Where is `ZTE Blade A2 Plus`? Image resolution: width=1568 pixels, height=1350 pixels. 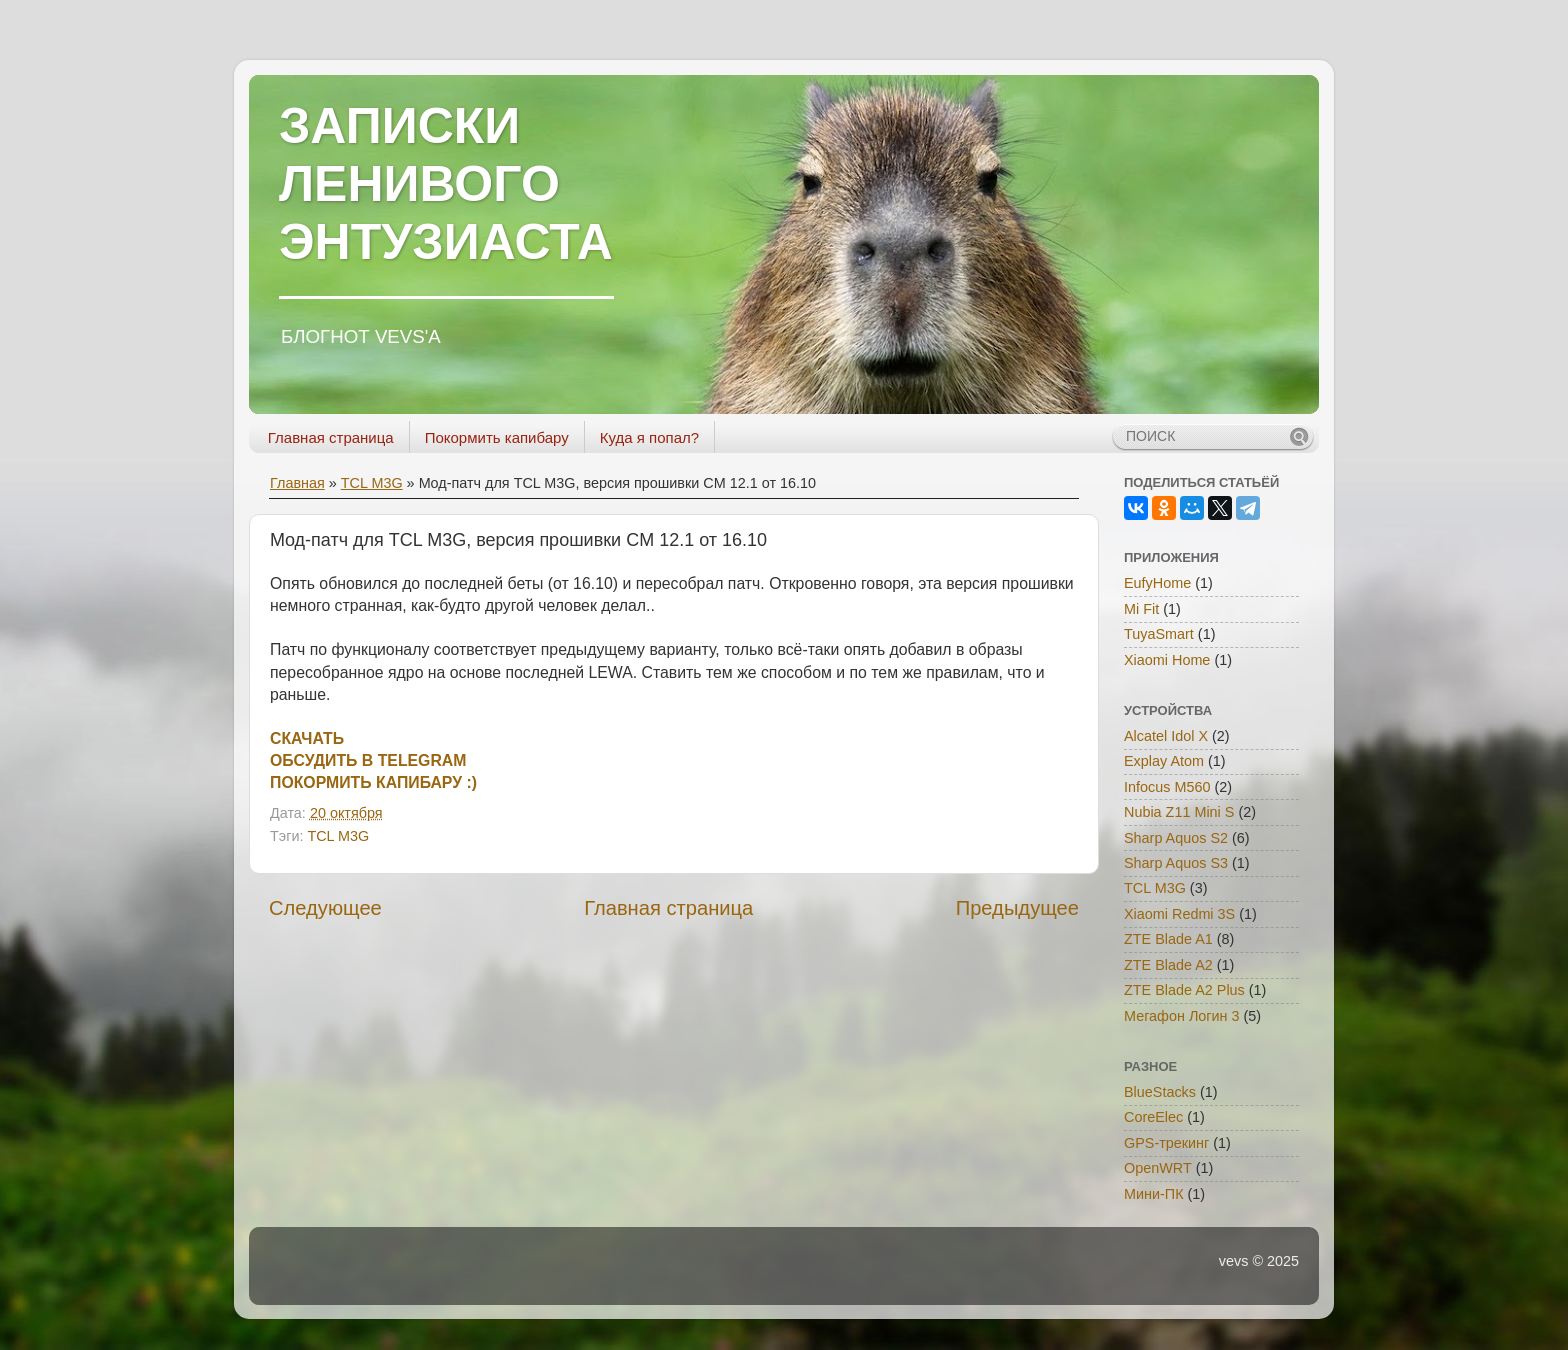 ZTE Blade A2 Plus is located at coordinates (1184, 990).